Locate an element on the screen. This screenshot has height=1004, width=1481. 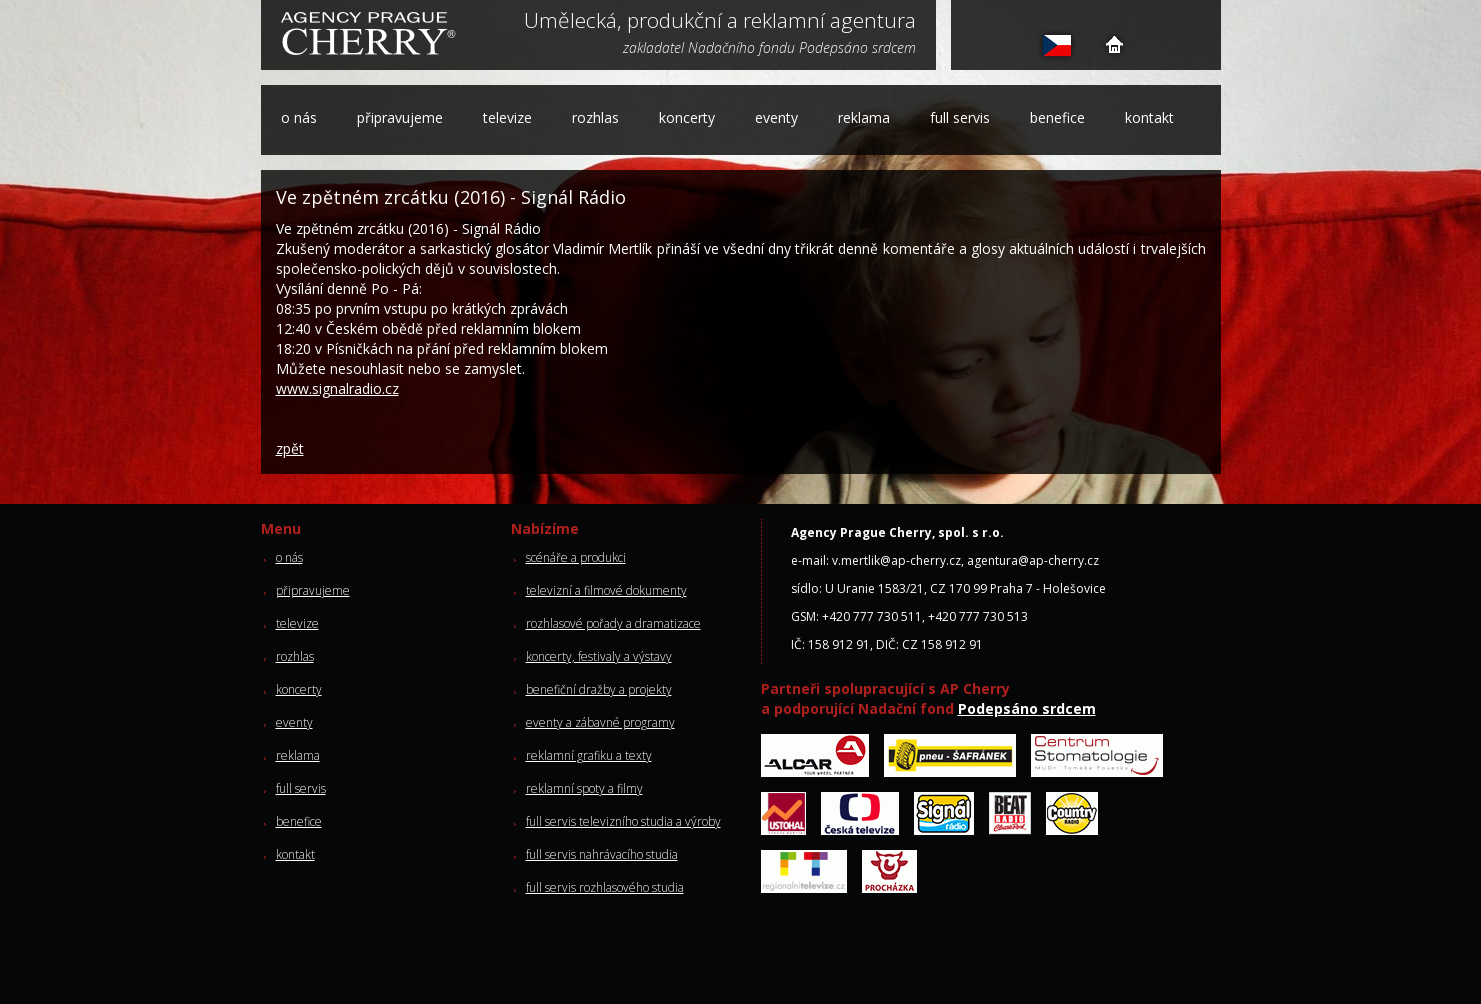
full servis nahrávacího studia is located at coordinates (602, 854).